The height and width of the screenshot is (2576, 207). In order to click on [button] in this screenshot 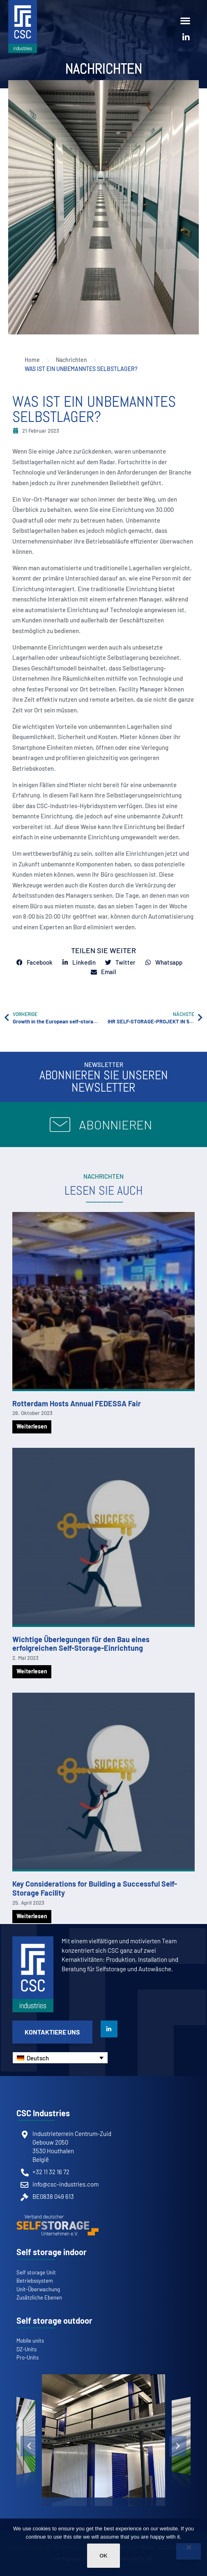, I will do `click(185, 20)`.